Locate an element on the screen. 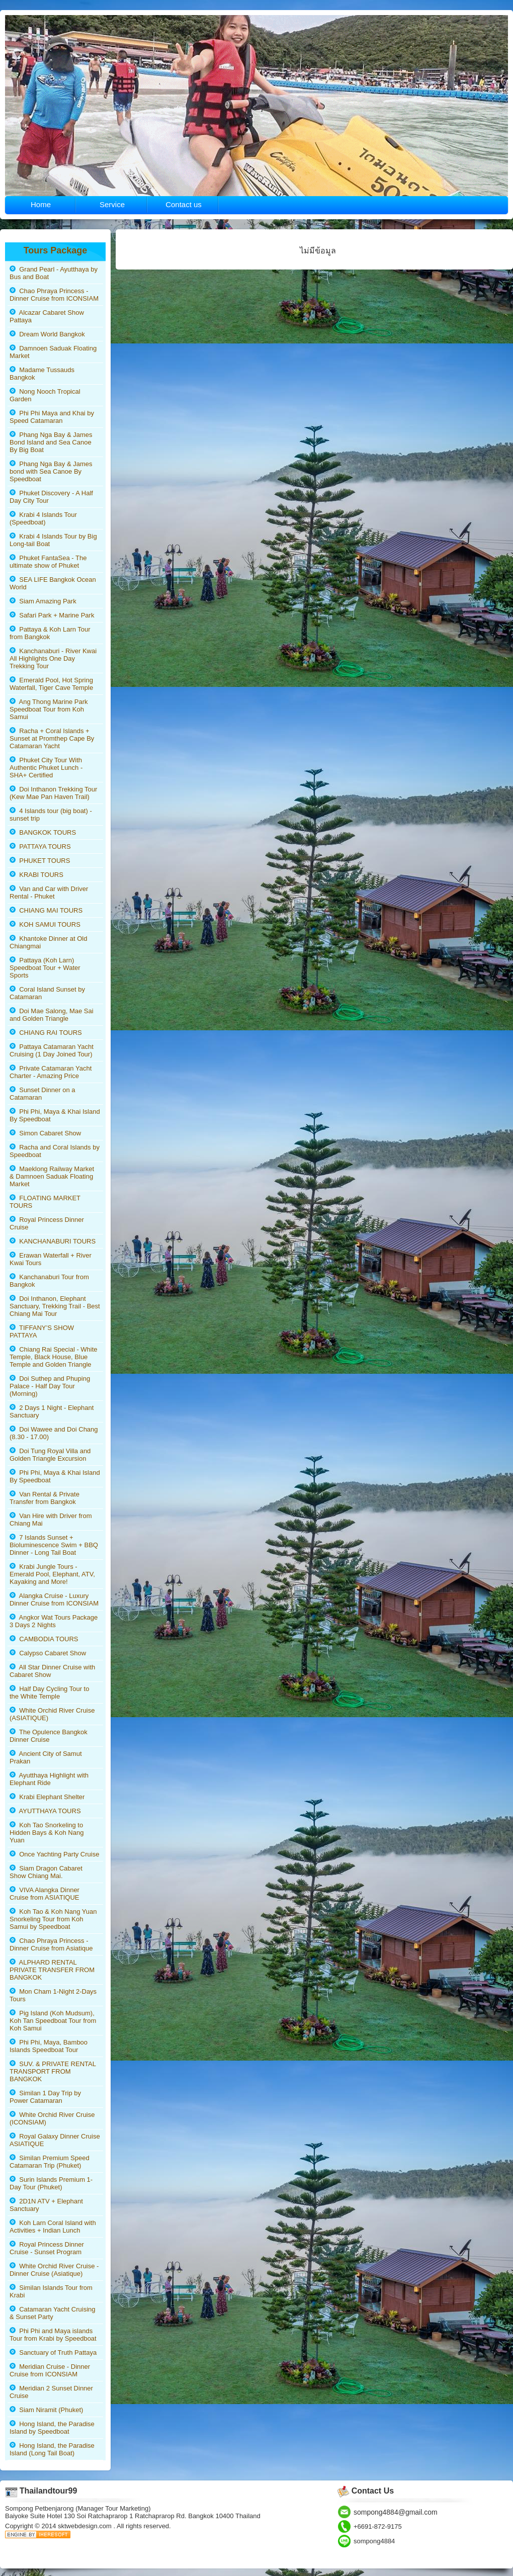 This screenshot has width=513, height=2576. CHIANG RAI TOURS is located at coordinates (46, 1032).